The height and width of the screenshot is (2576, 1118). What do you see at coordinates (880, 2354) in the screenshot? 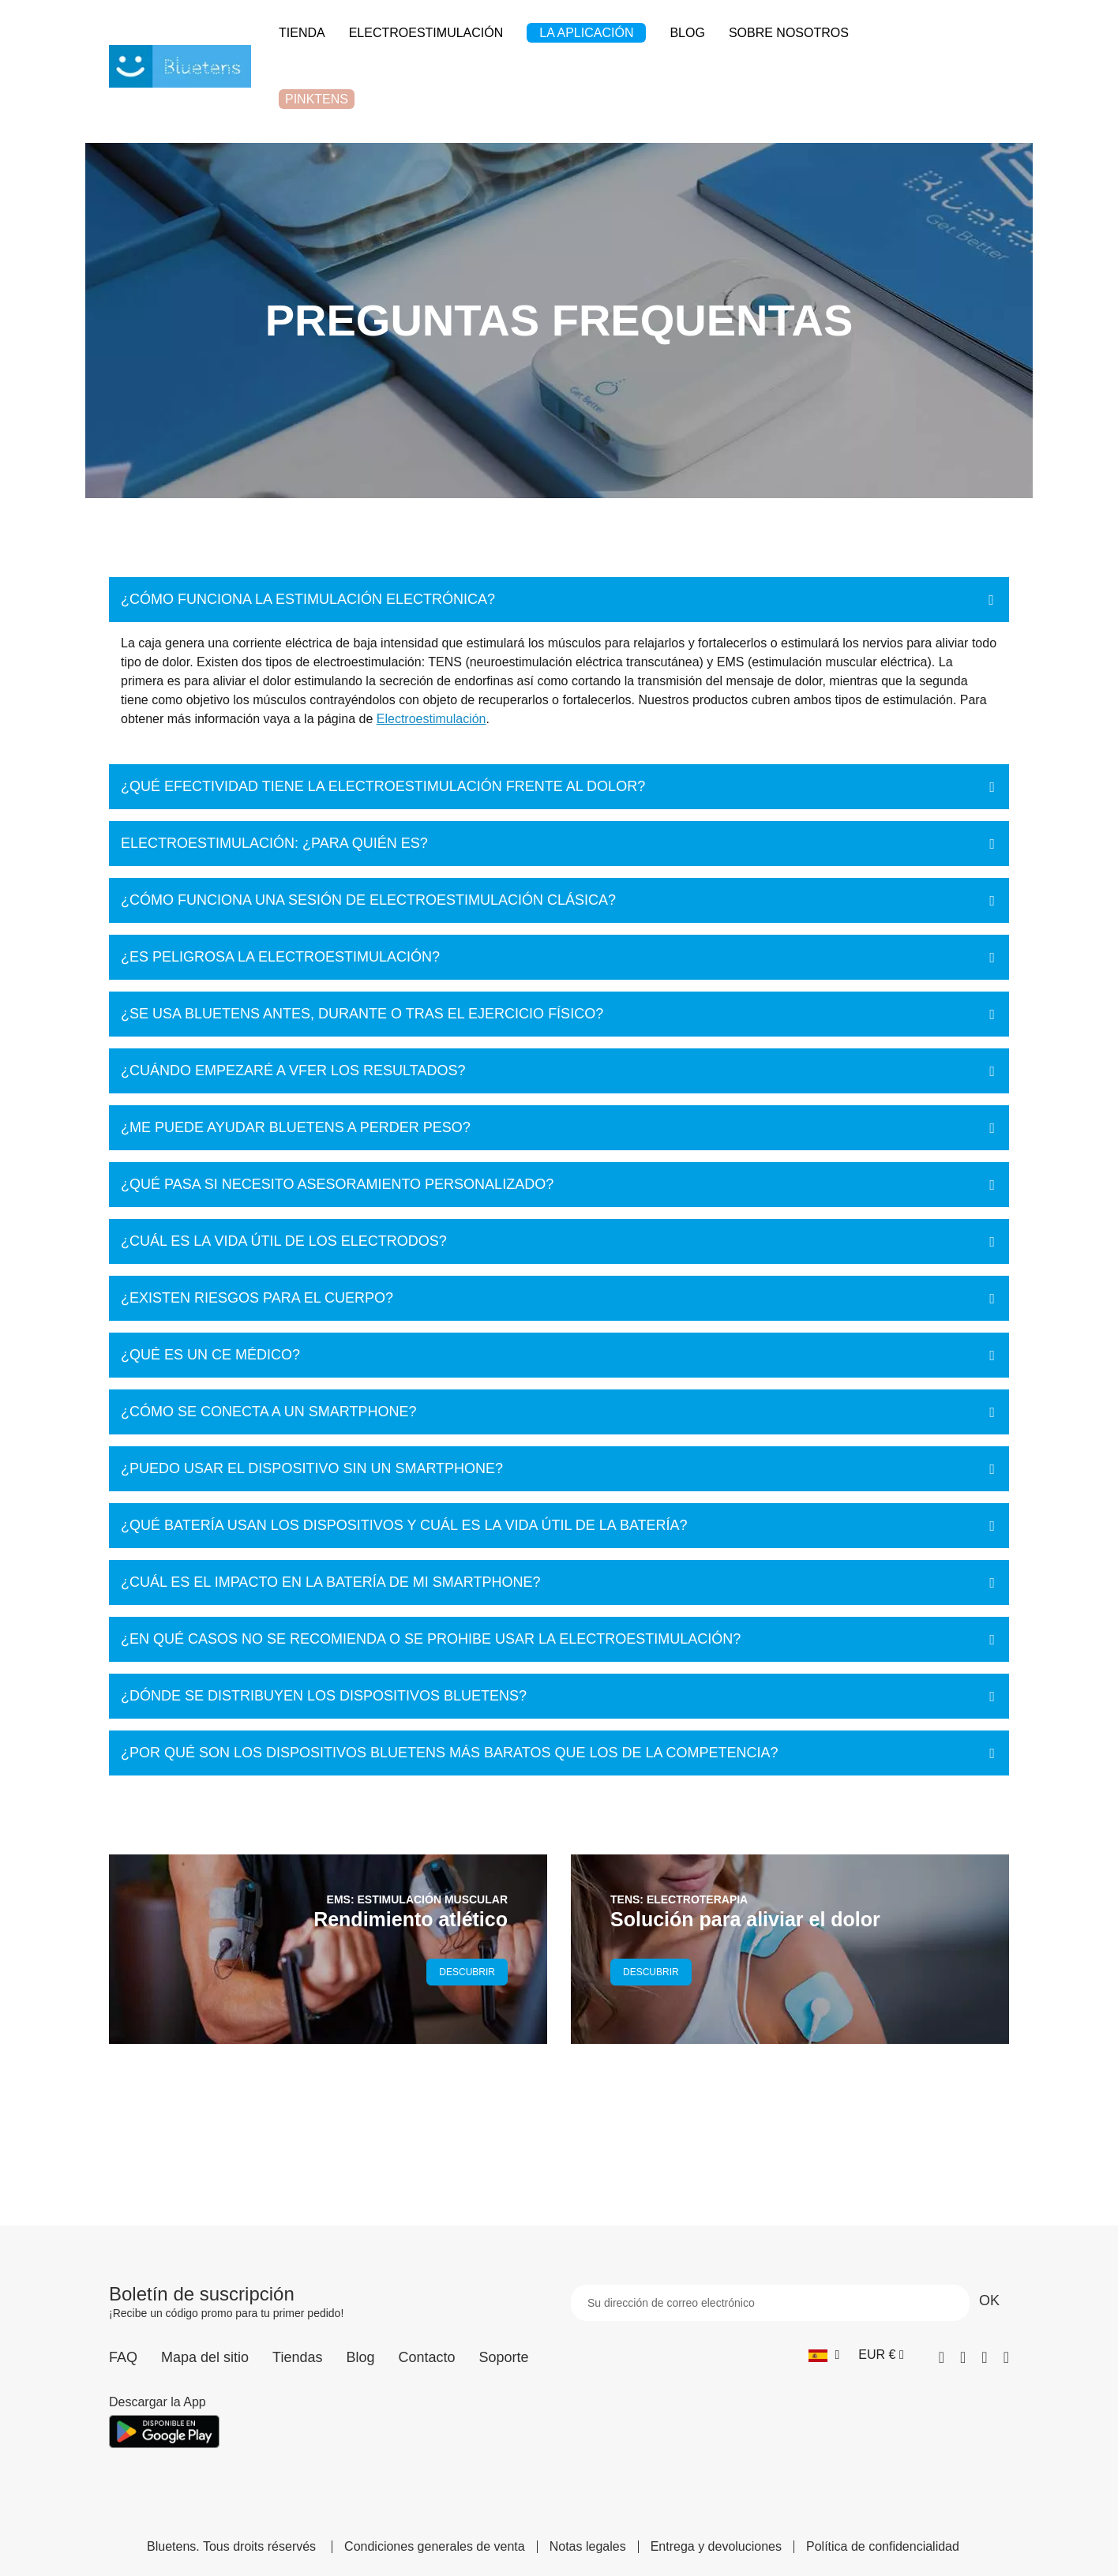
I see `[Selector desplegable de moneda]` at bounding box center [880, 2354].